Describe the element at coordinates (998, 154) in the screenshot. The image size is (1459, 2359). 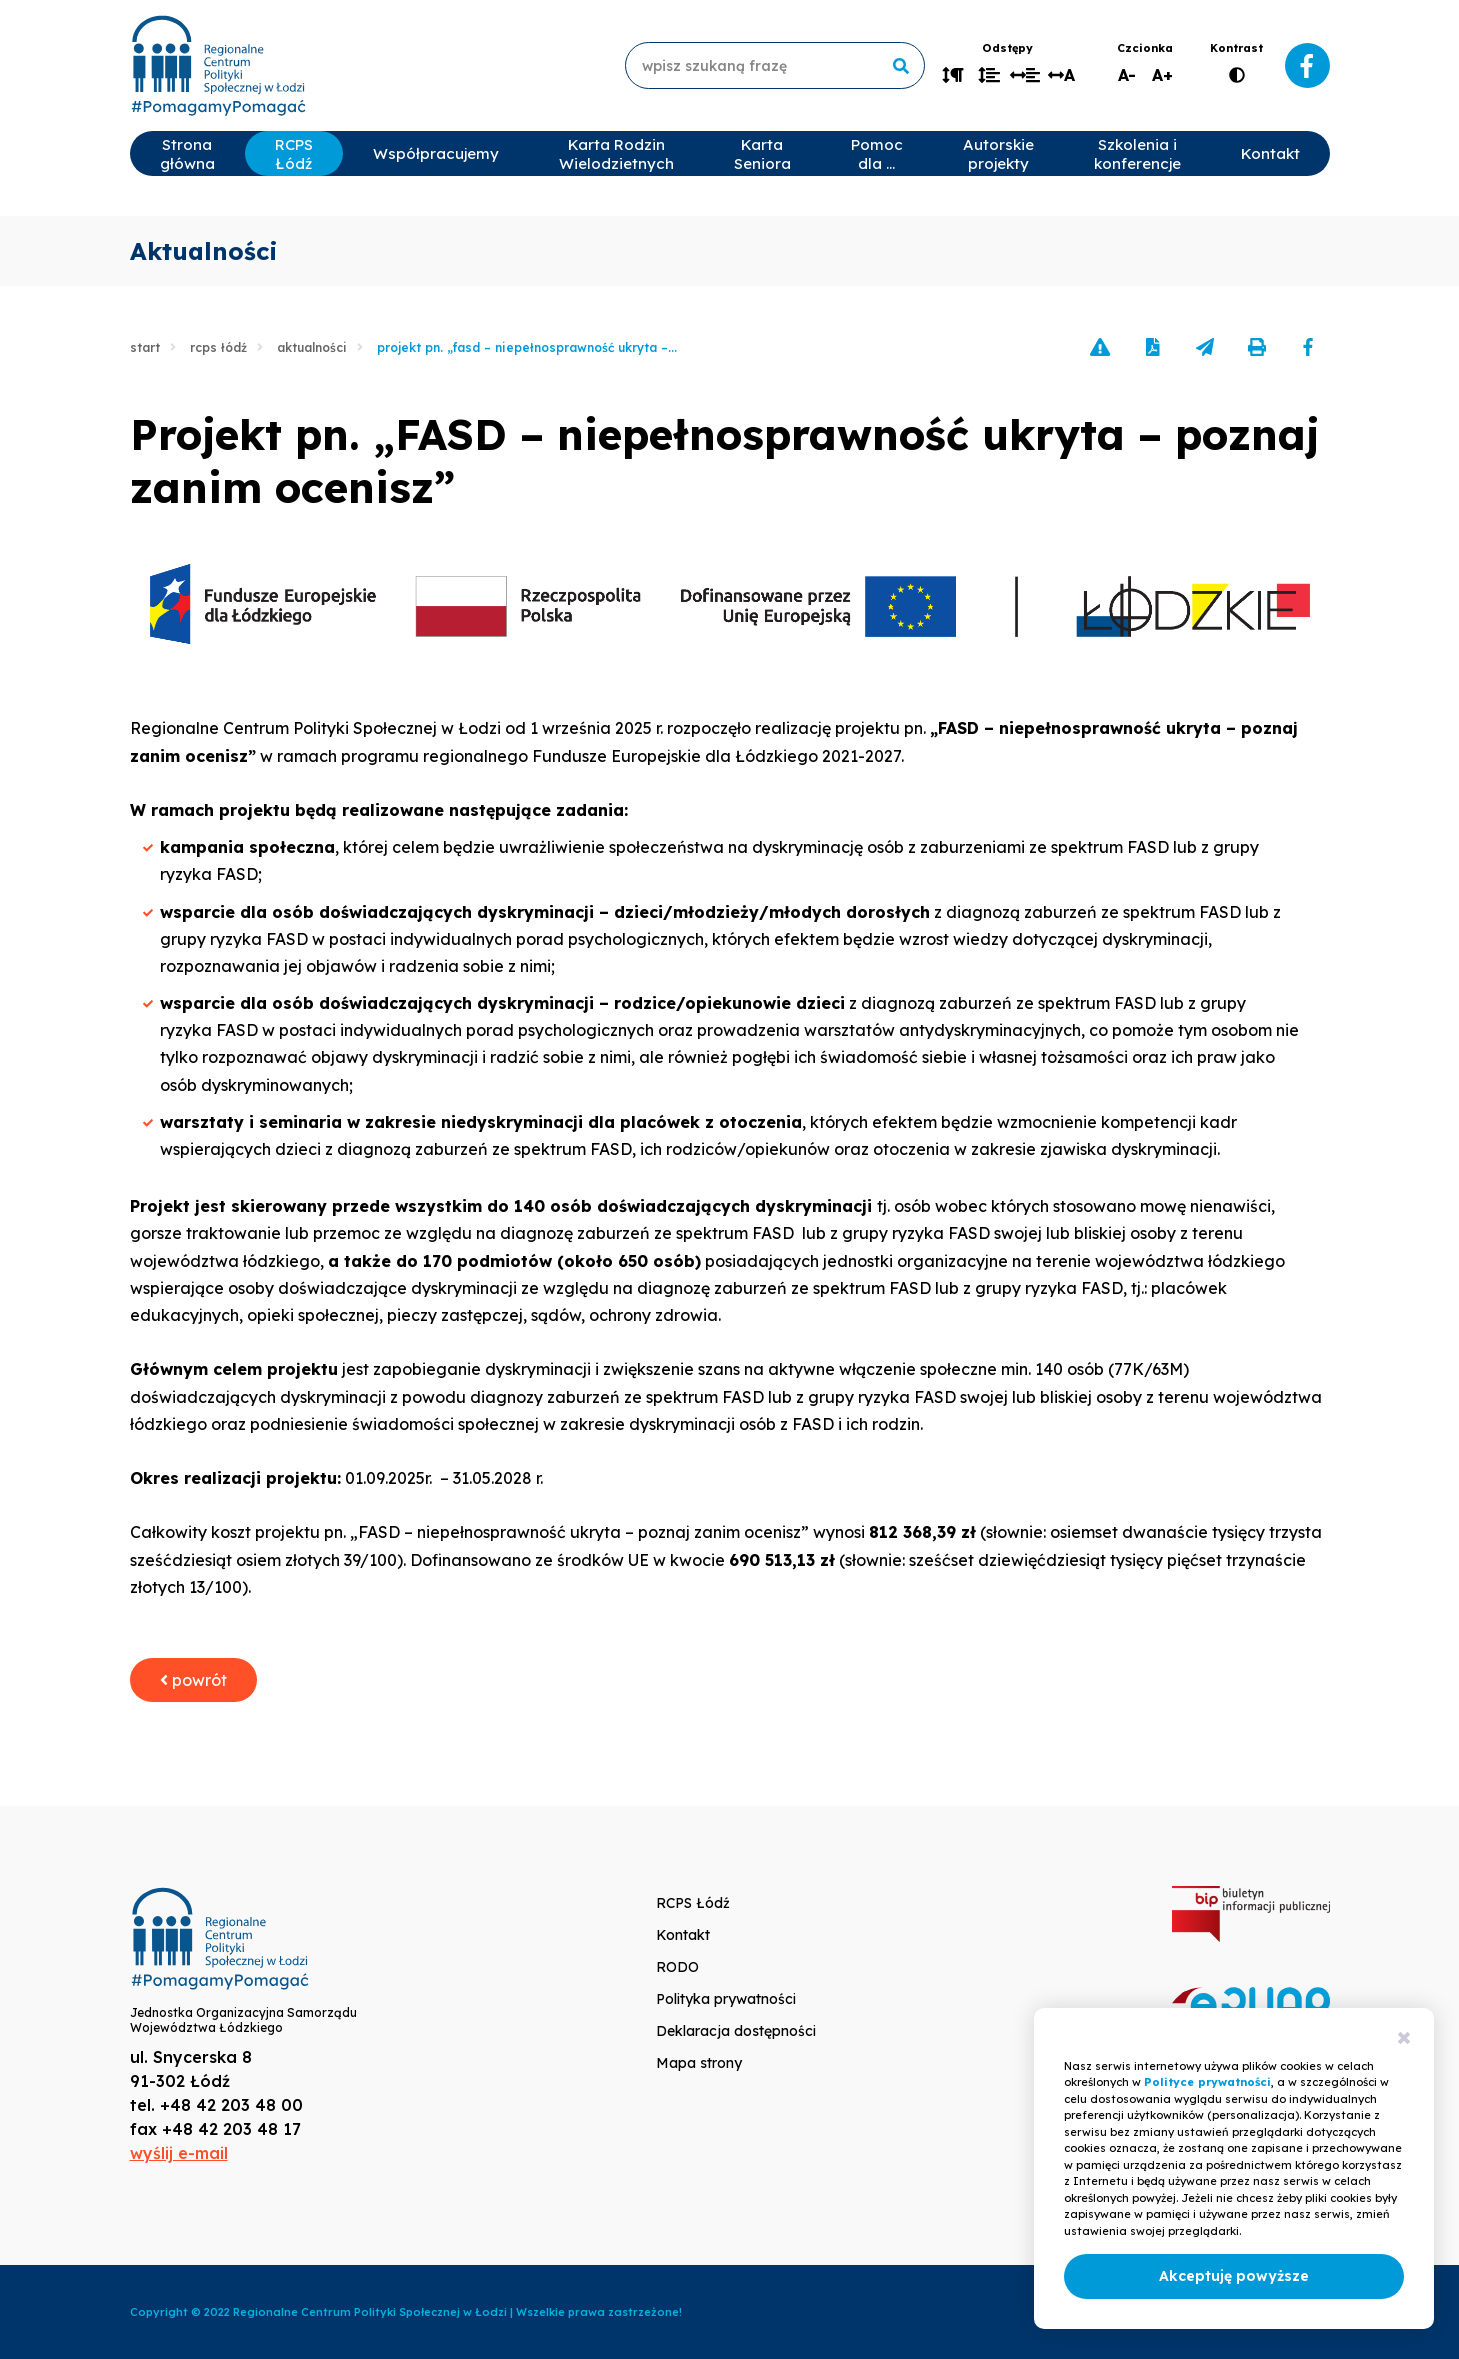
I see `Autorskie projekty` at that location.